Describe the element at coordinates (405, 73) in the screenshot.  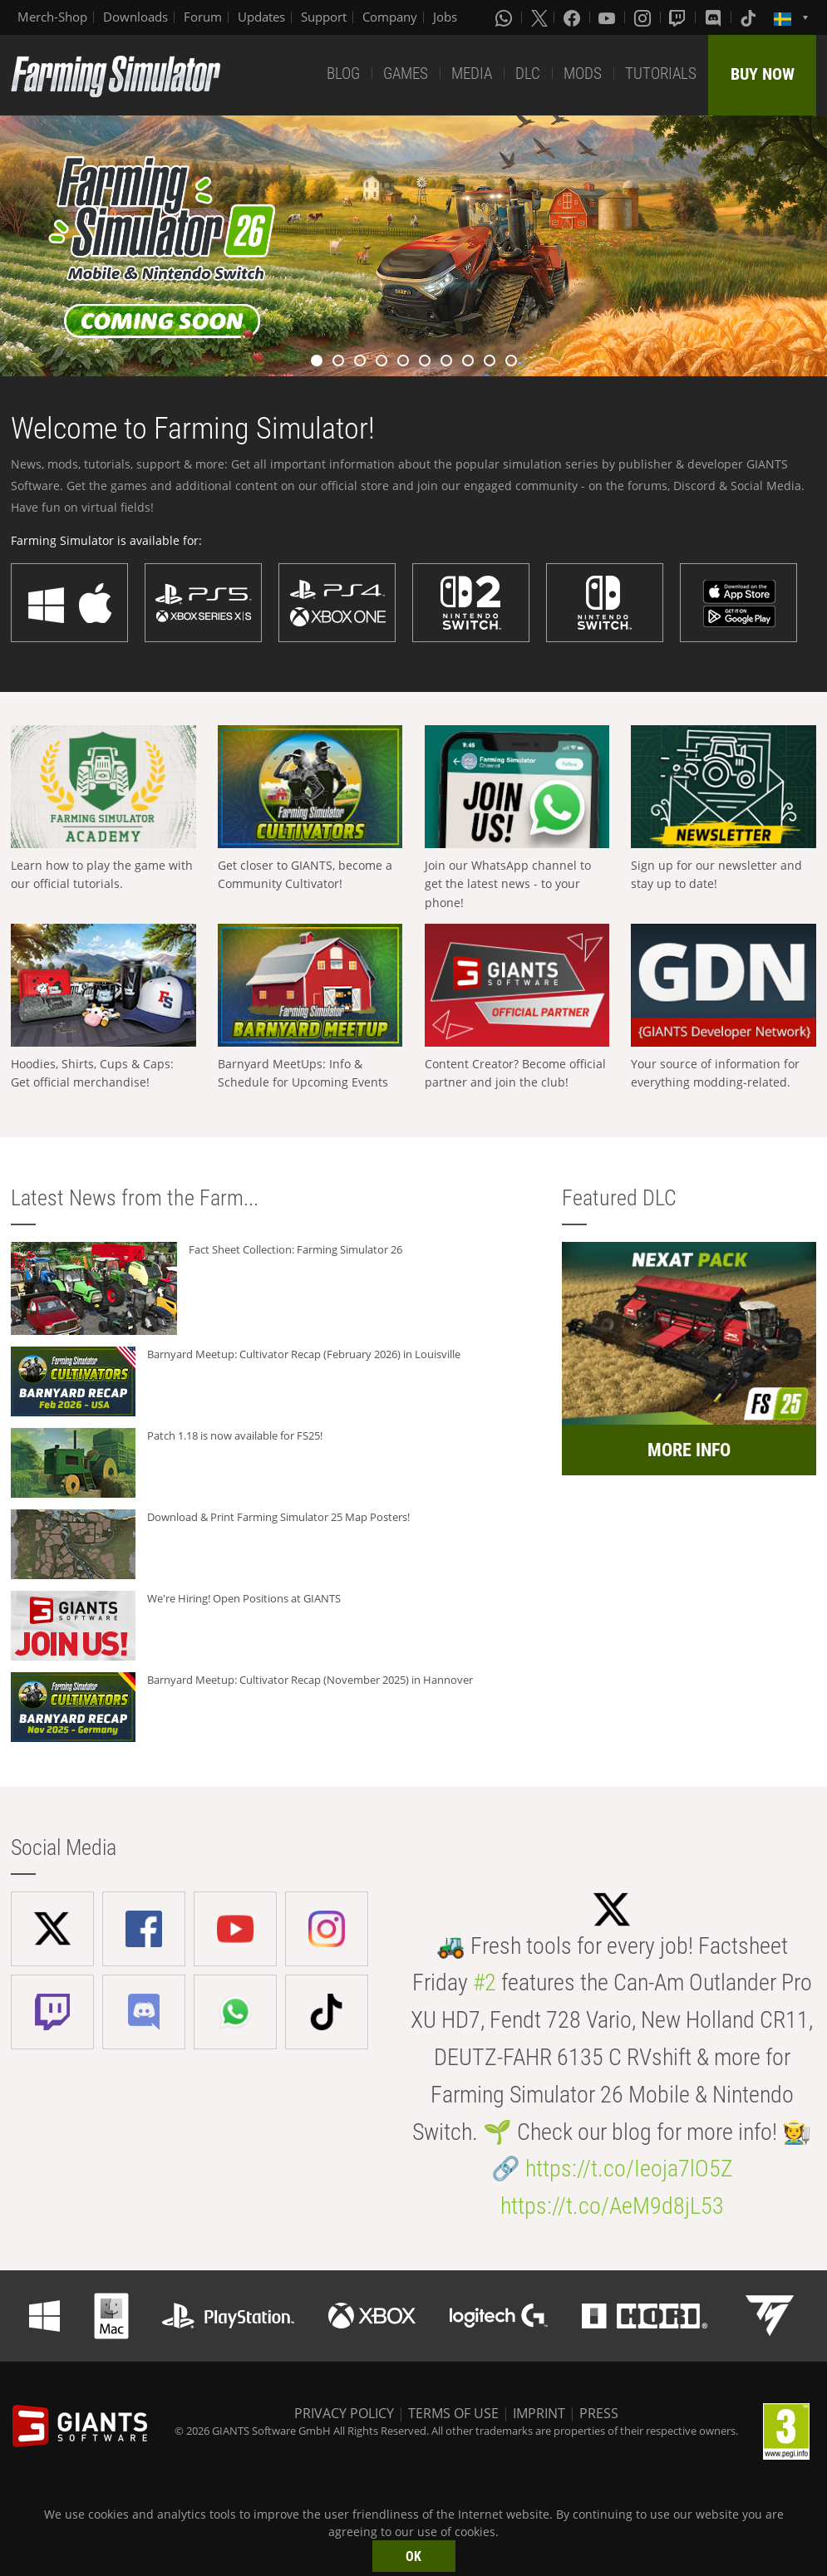
I see `GAMES` at that location.